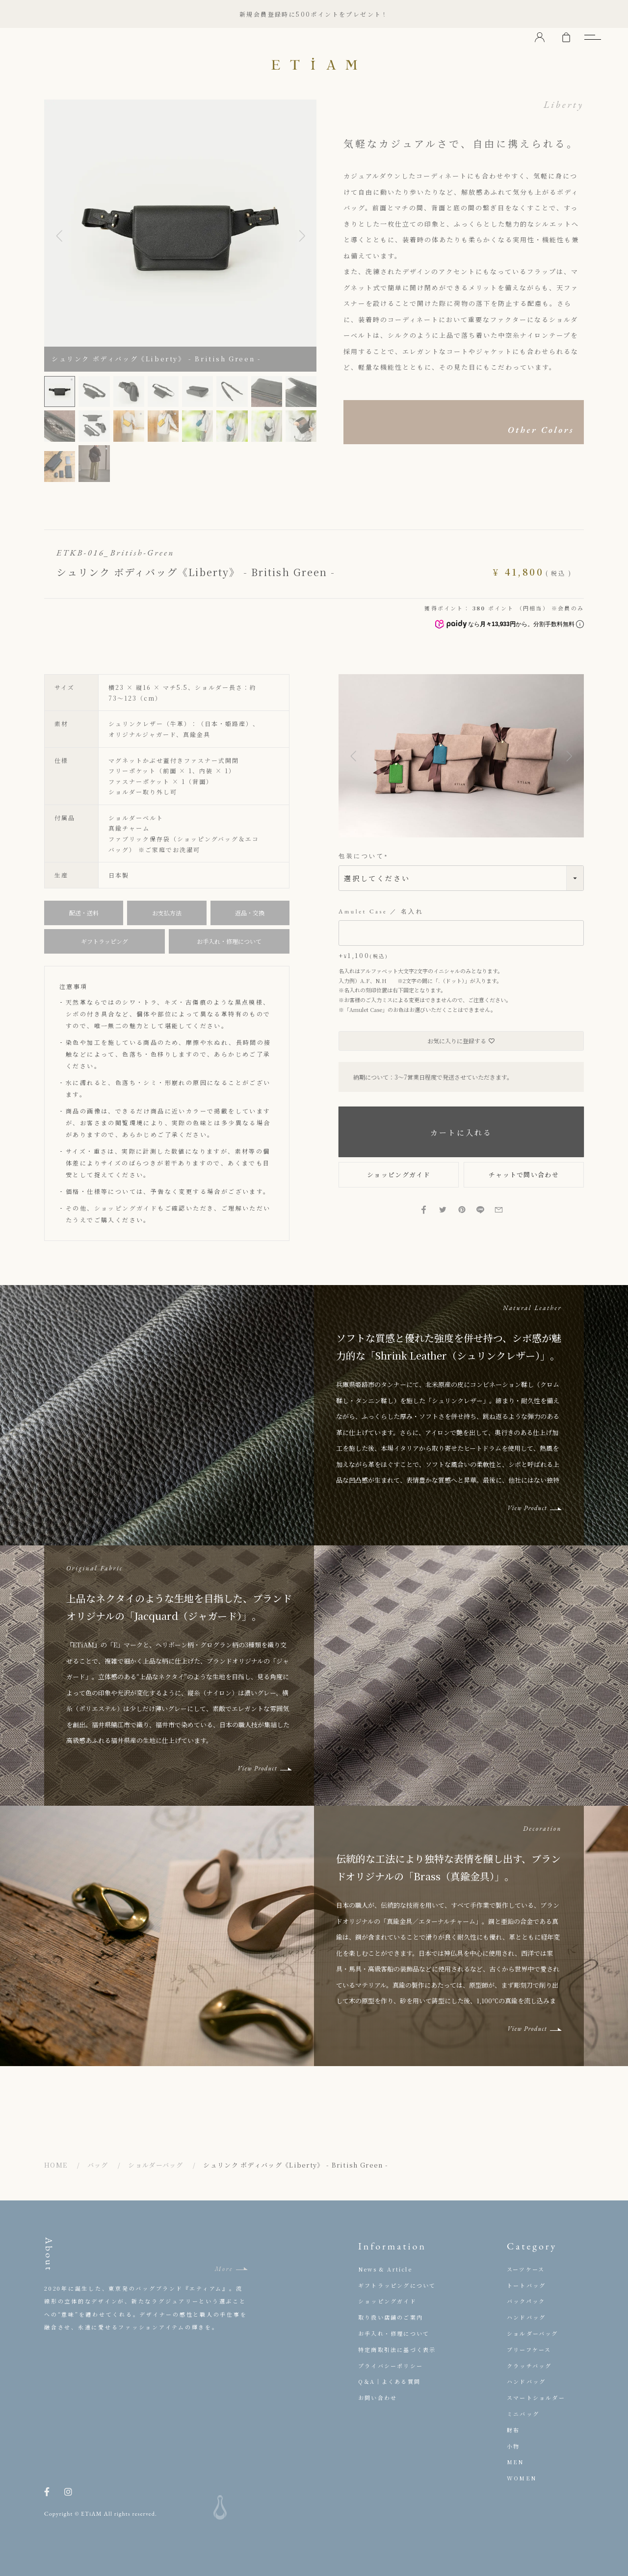  What do you see at coordinates (526, 2269) in the screenshot?
I see `スーツケース` at bounding box center [526, 2269].